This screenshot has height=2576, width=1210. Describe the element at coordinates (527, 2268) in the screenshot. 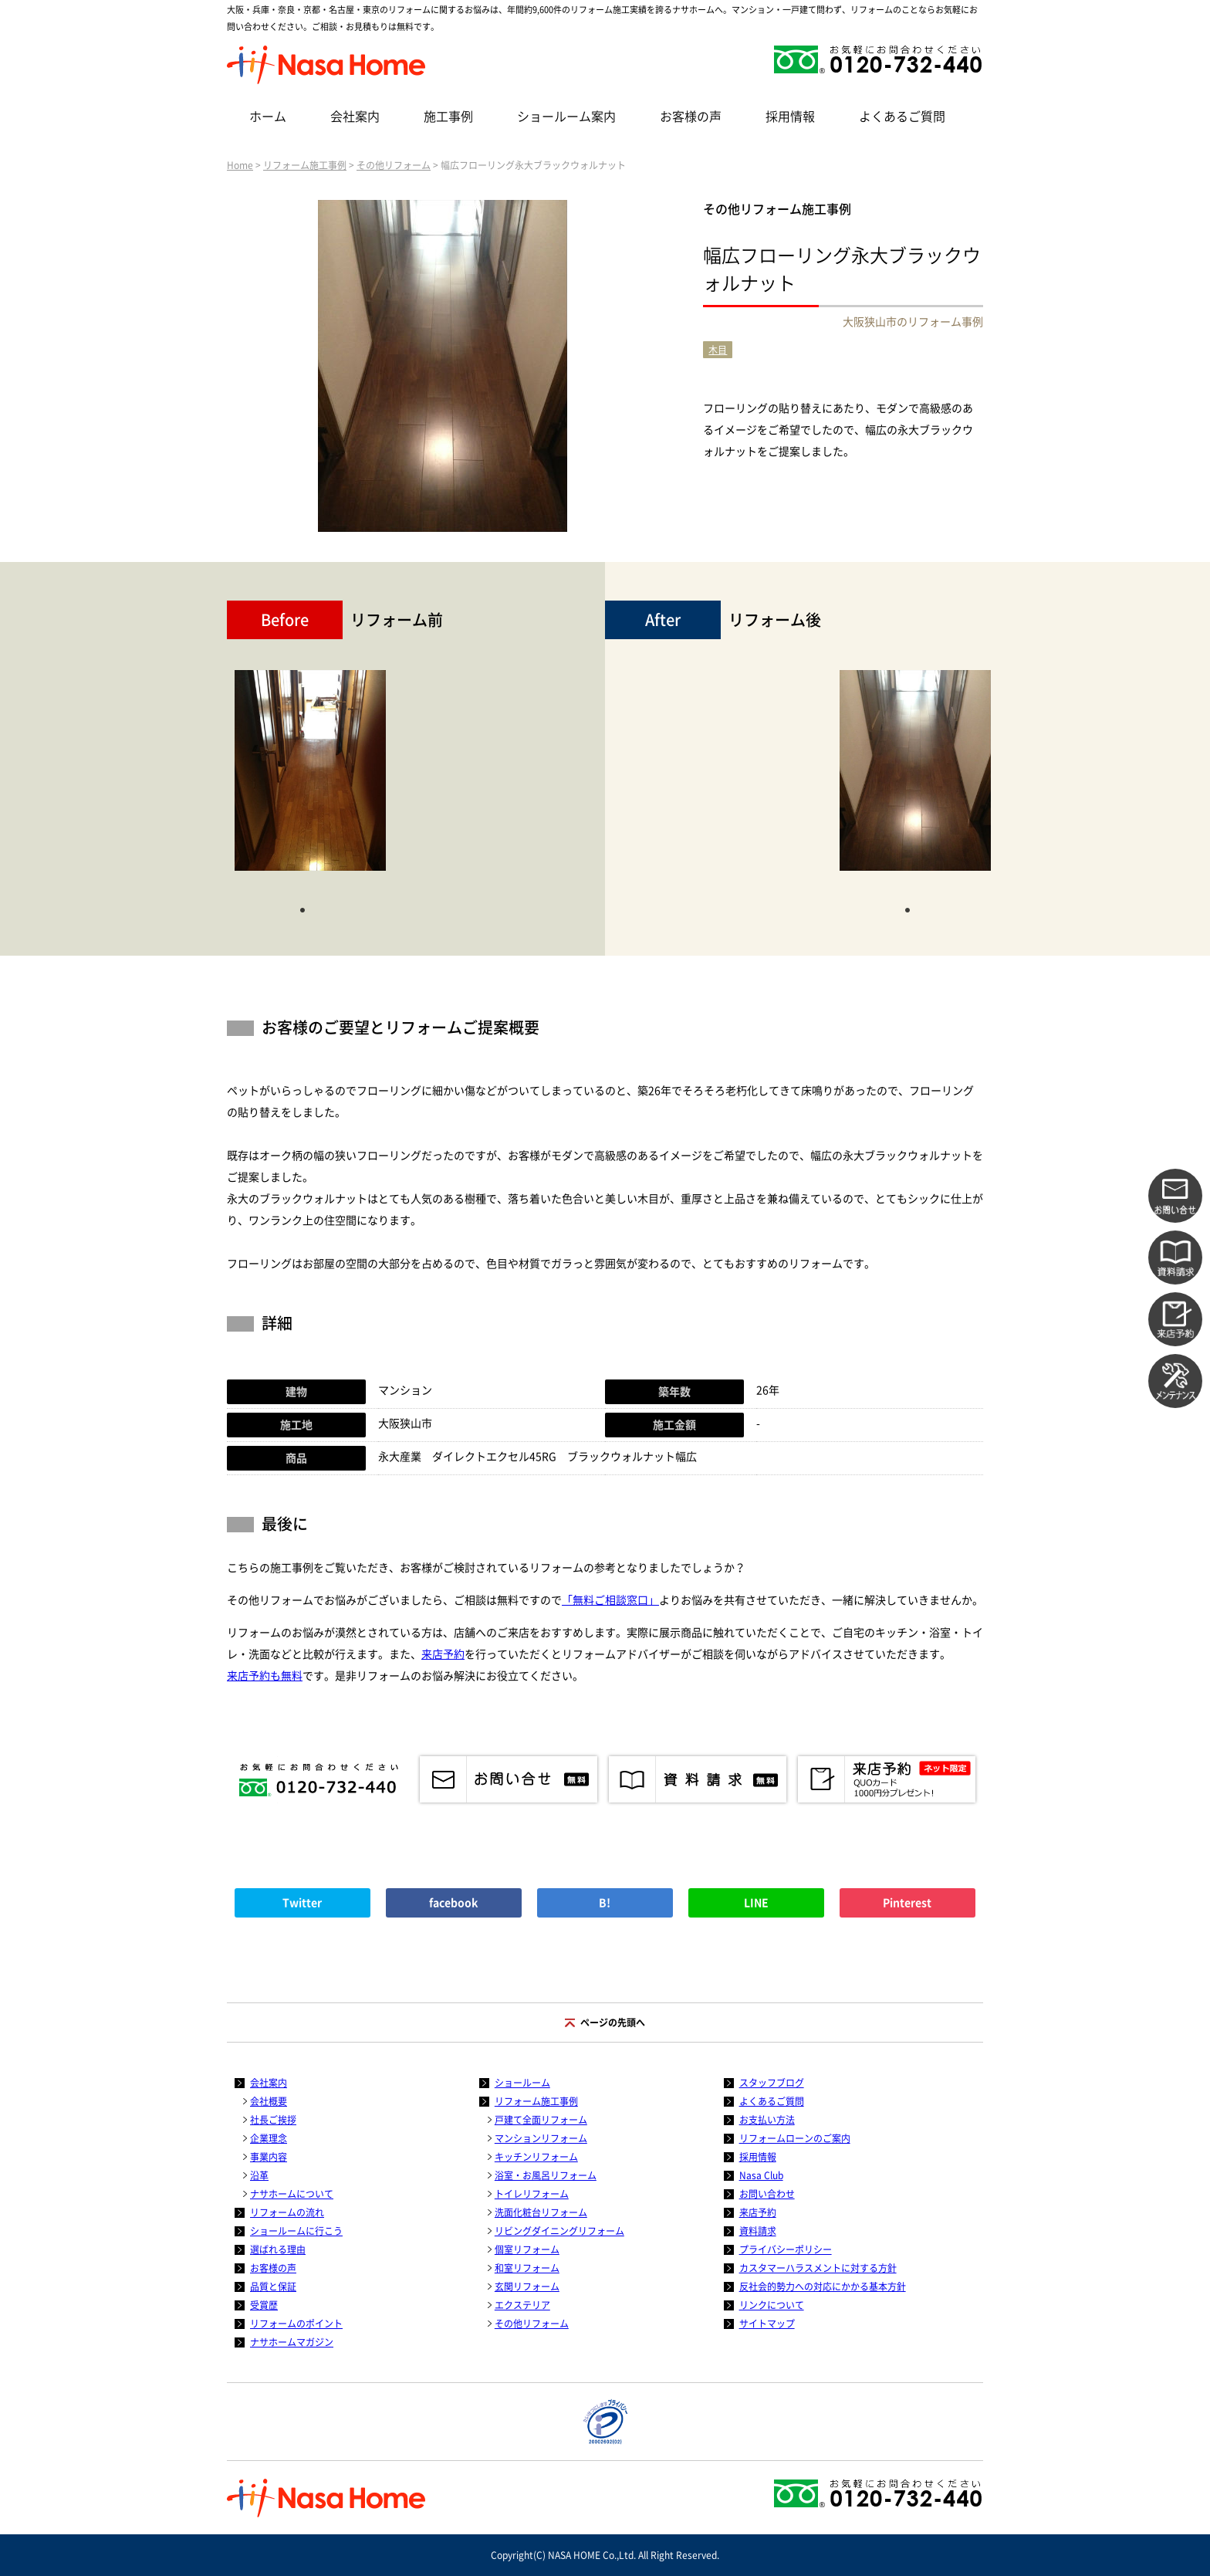

I see `和室リフォーム` at that location.